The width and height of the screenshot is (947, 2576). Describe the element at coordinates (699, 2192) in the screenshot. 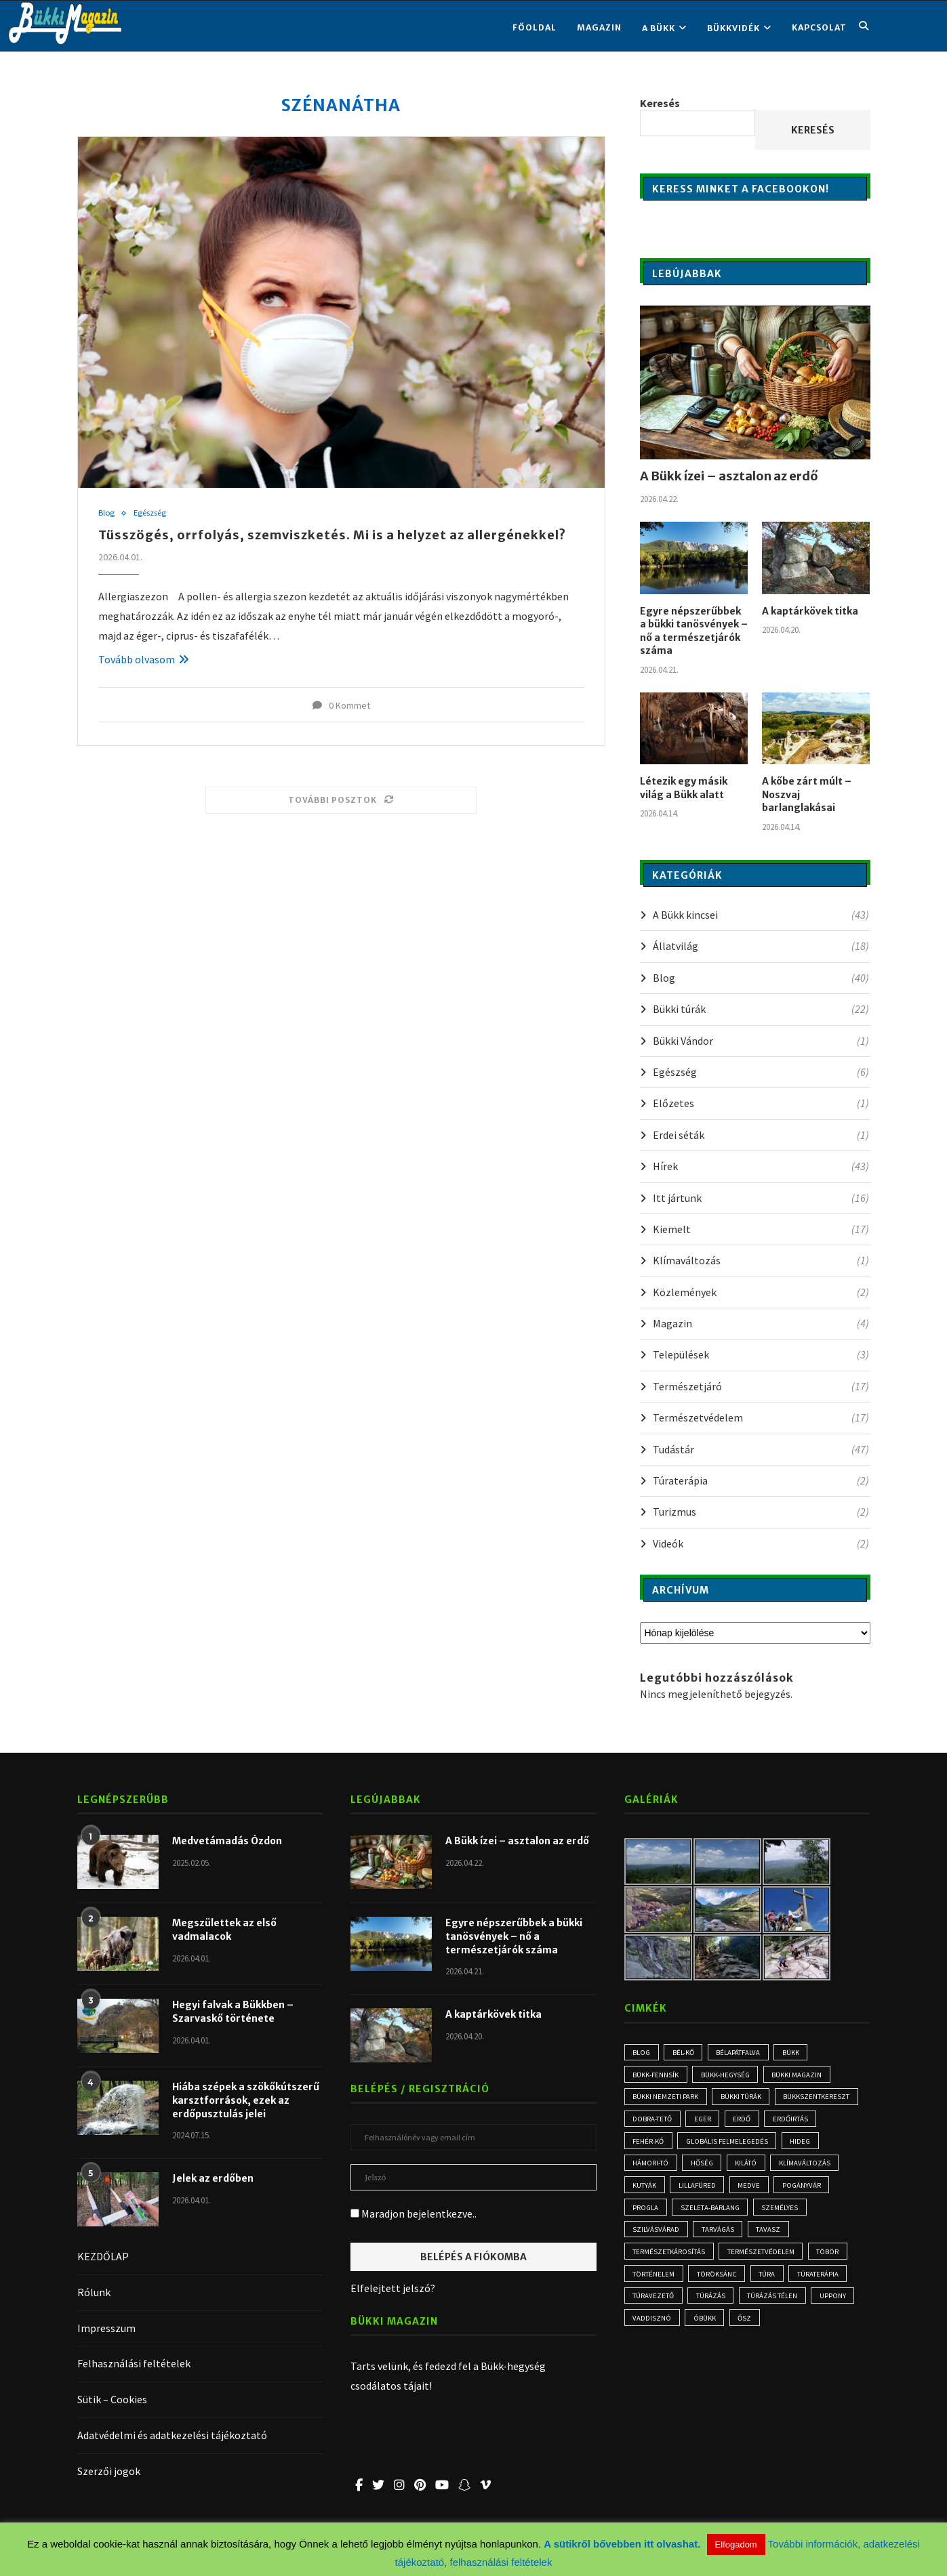

I see `Lillafüred [Lillafüred (4 elem)]` at that location.